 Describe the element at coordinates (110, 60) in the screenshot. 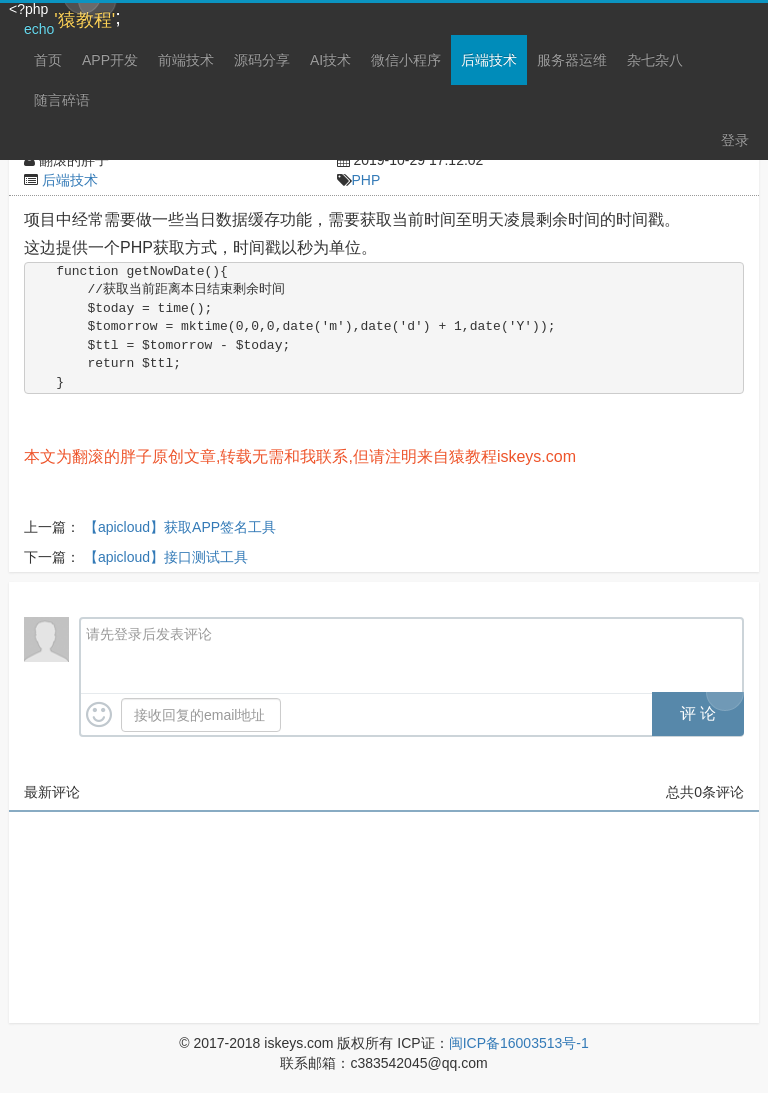

I see `APP开发` at that location.